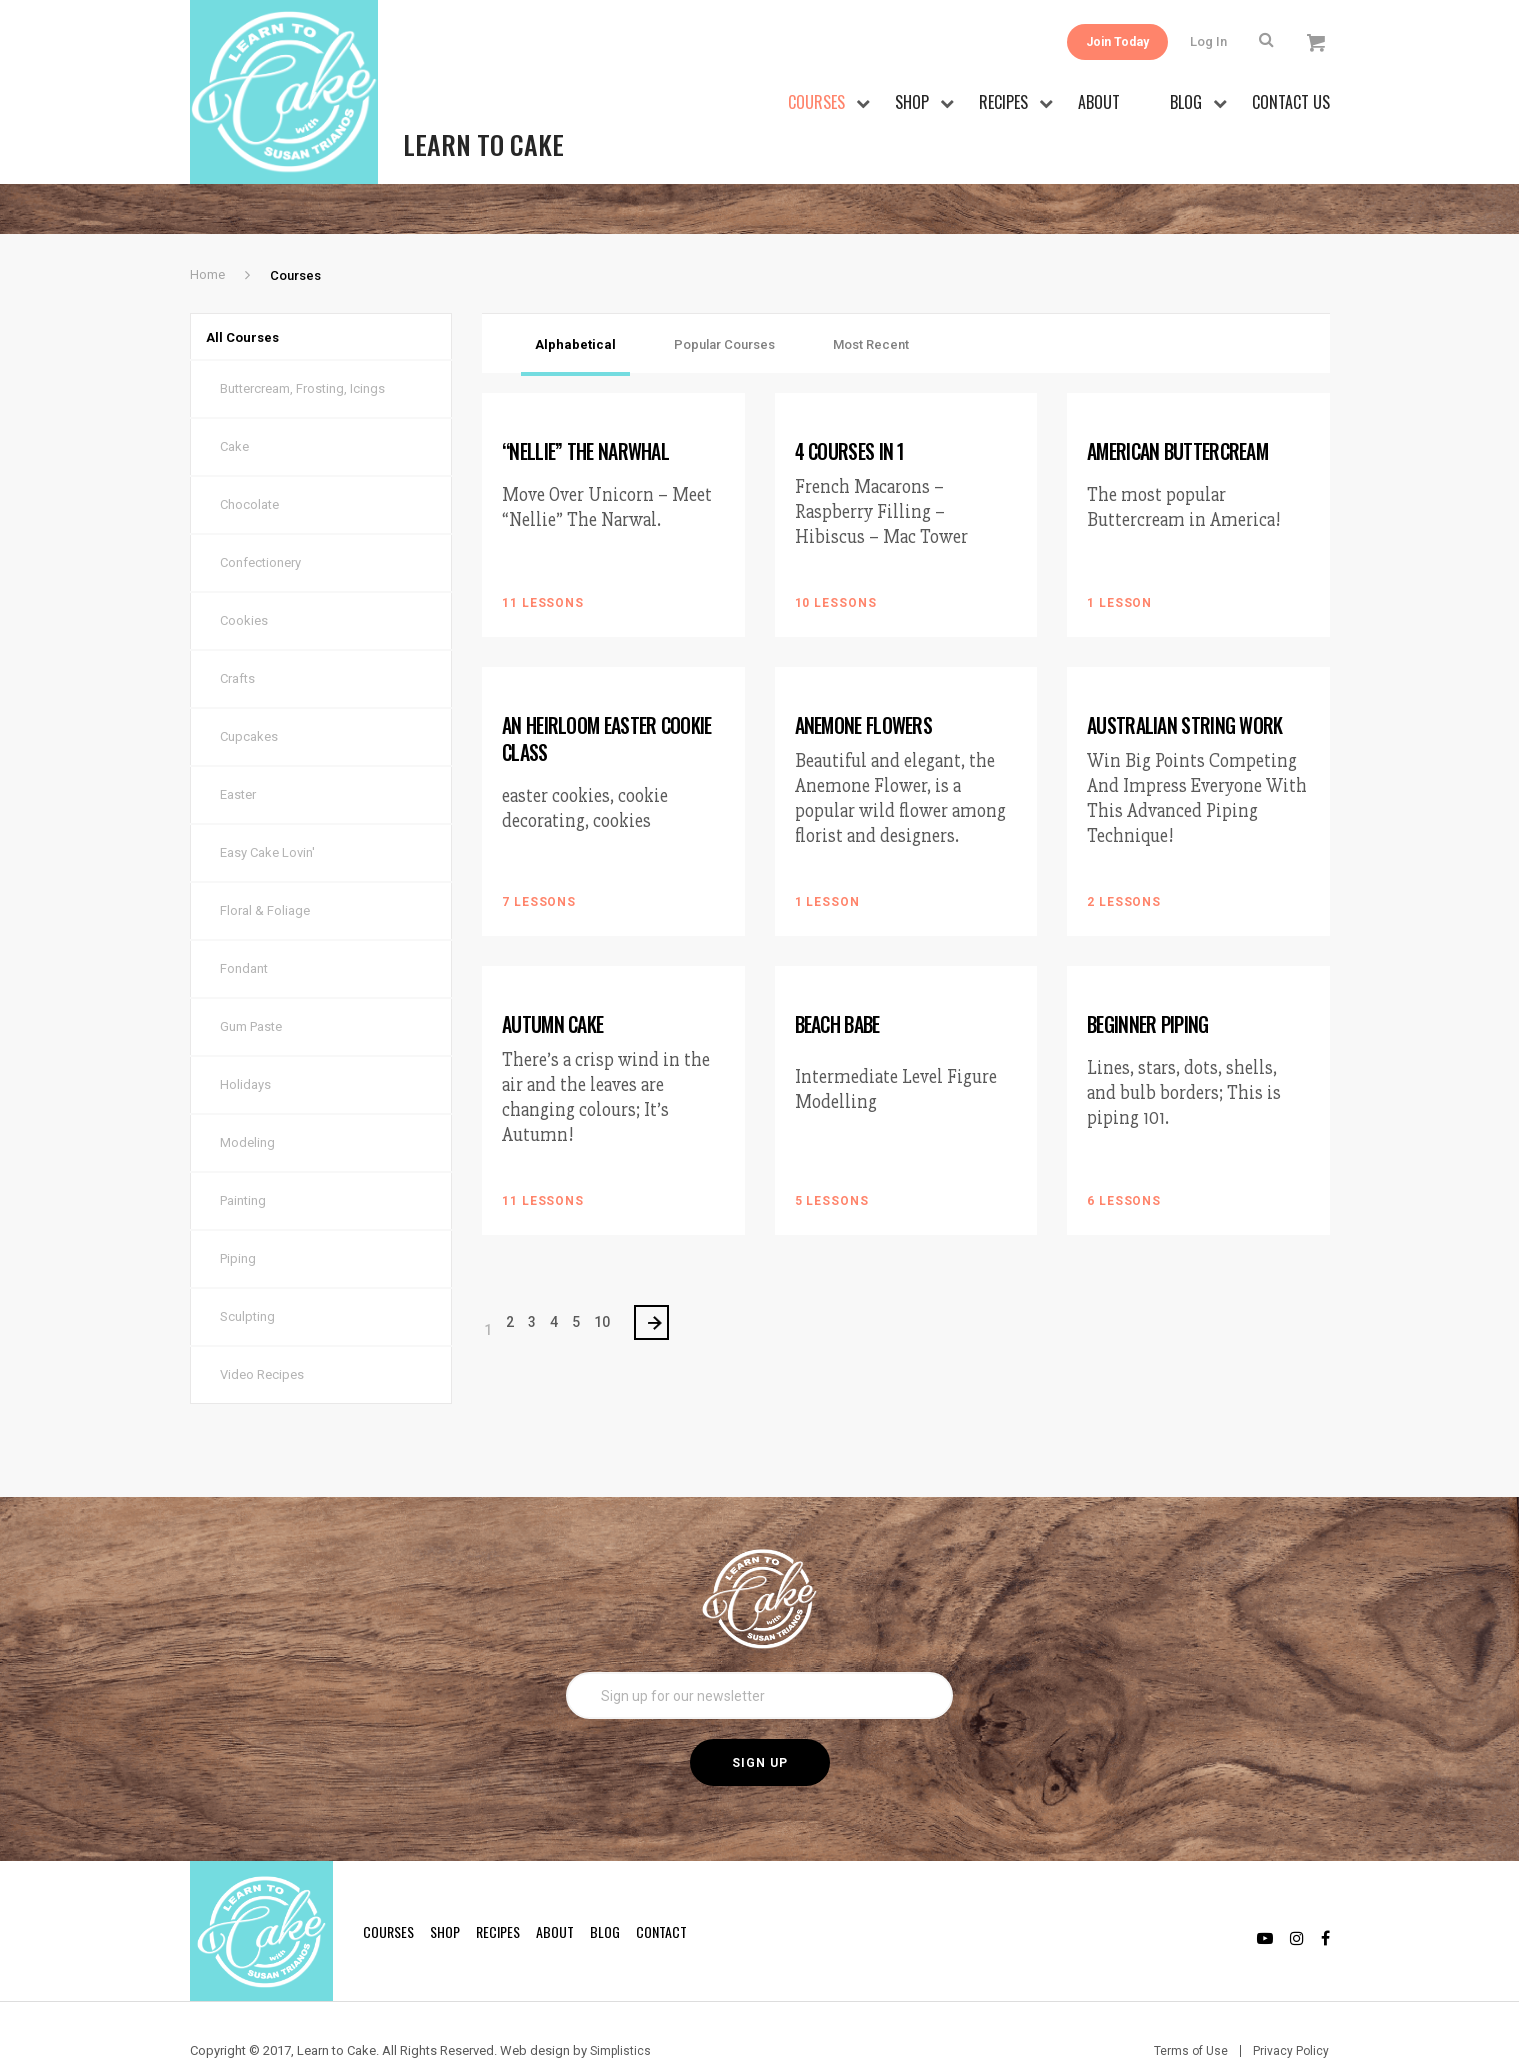 This screenshot has height=2063, width=1519. What do you see at coordinates (245, 1048) in the screenshot?
I see `Holidays` at bounding box center [245, 1048].